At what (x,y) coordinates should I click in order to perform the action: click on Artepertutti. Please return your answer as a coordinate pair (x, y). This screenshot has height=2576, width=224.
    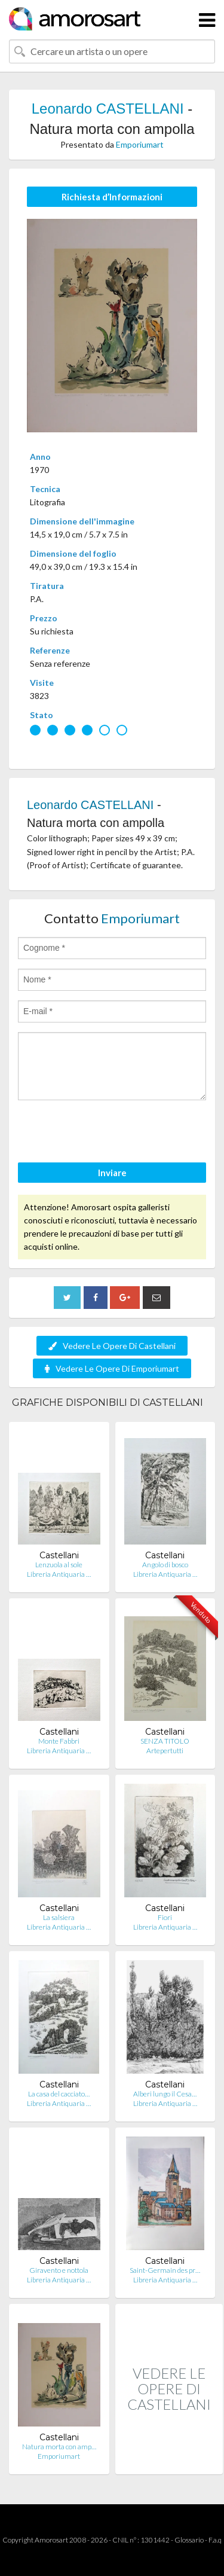
    Looking at the image, I should click on (164, 1750).